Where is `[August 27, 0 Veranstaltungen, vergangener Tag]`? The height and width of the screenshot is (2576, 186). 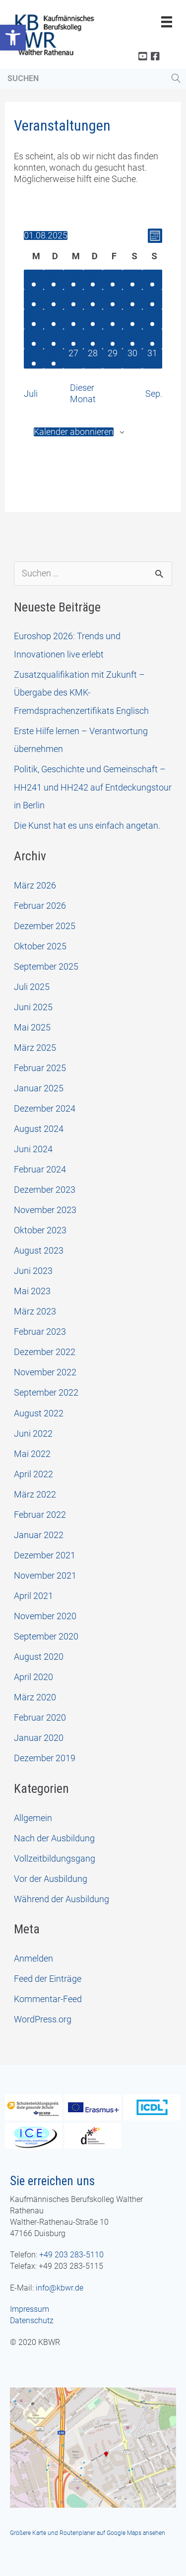 [August 27, 0 Veranstaltungen, vergangener Tag] is located at coordinates (73, 359).